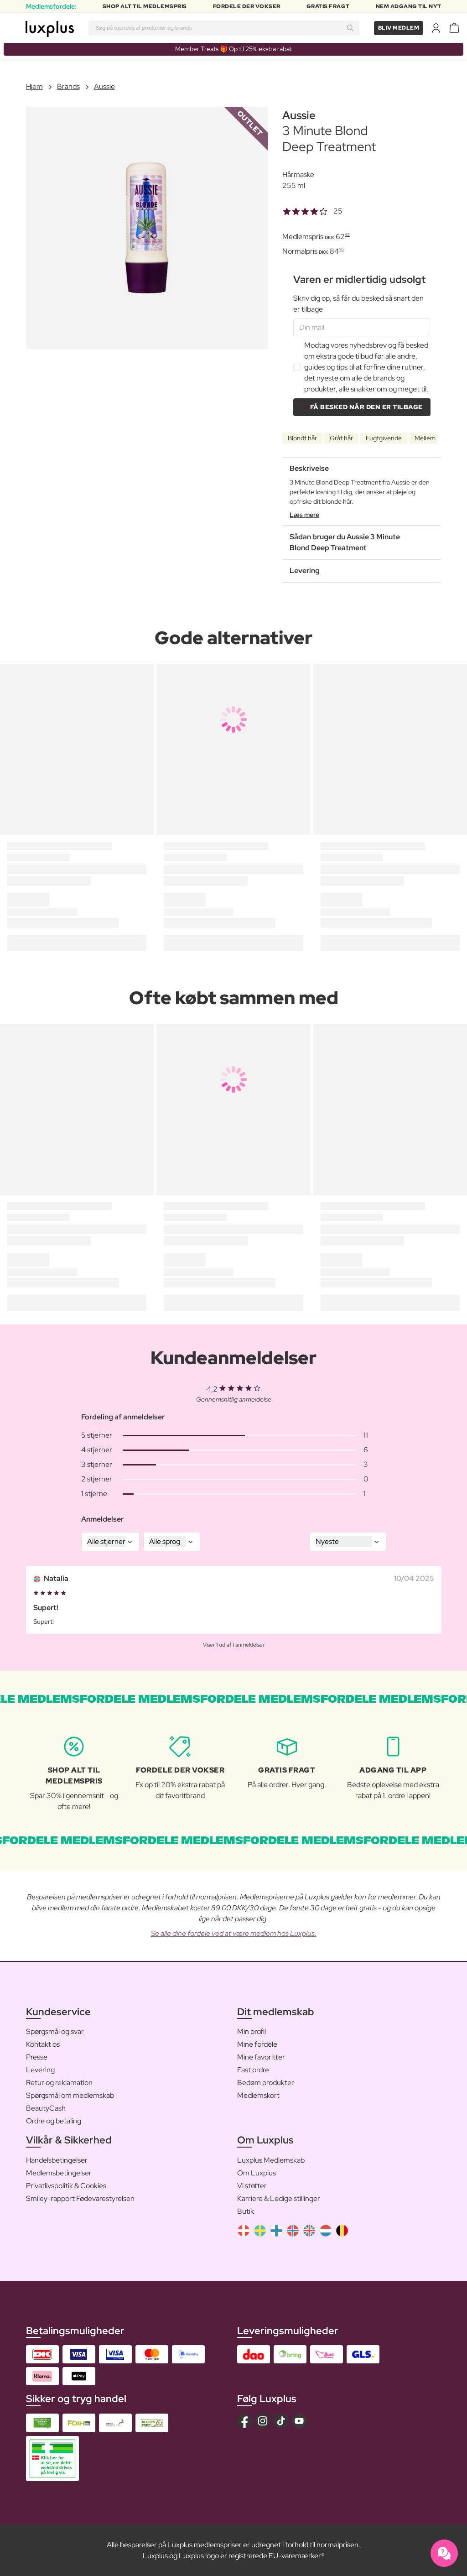 This screenshot has width=467, height=2576. What do you see at coordinates (34, 86) in the screenshot?
I see `Hjem` at bounding box center [34, 86].